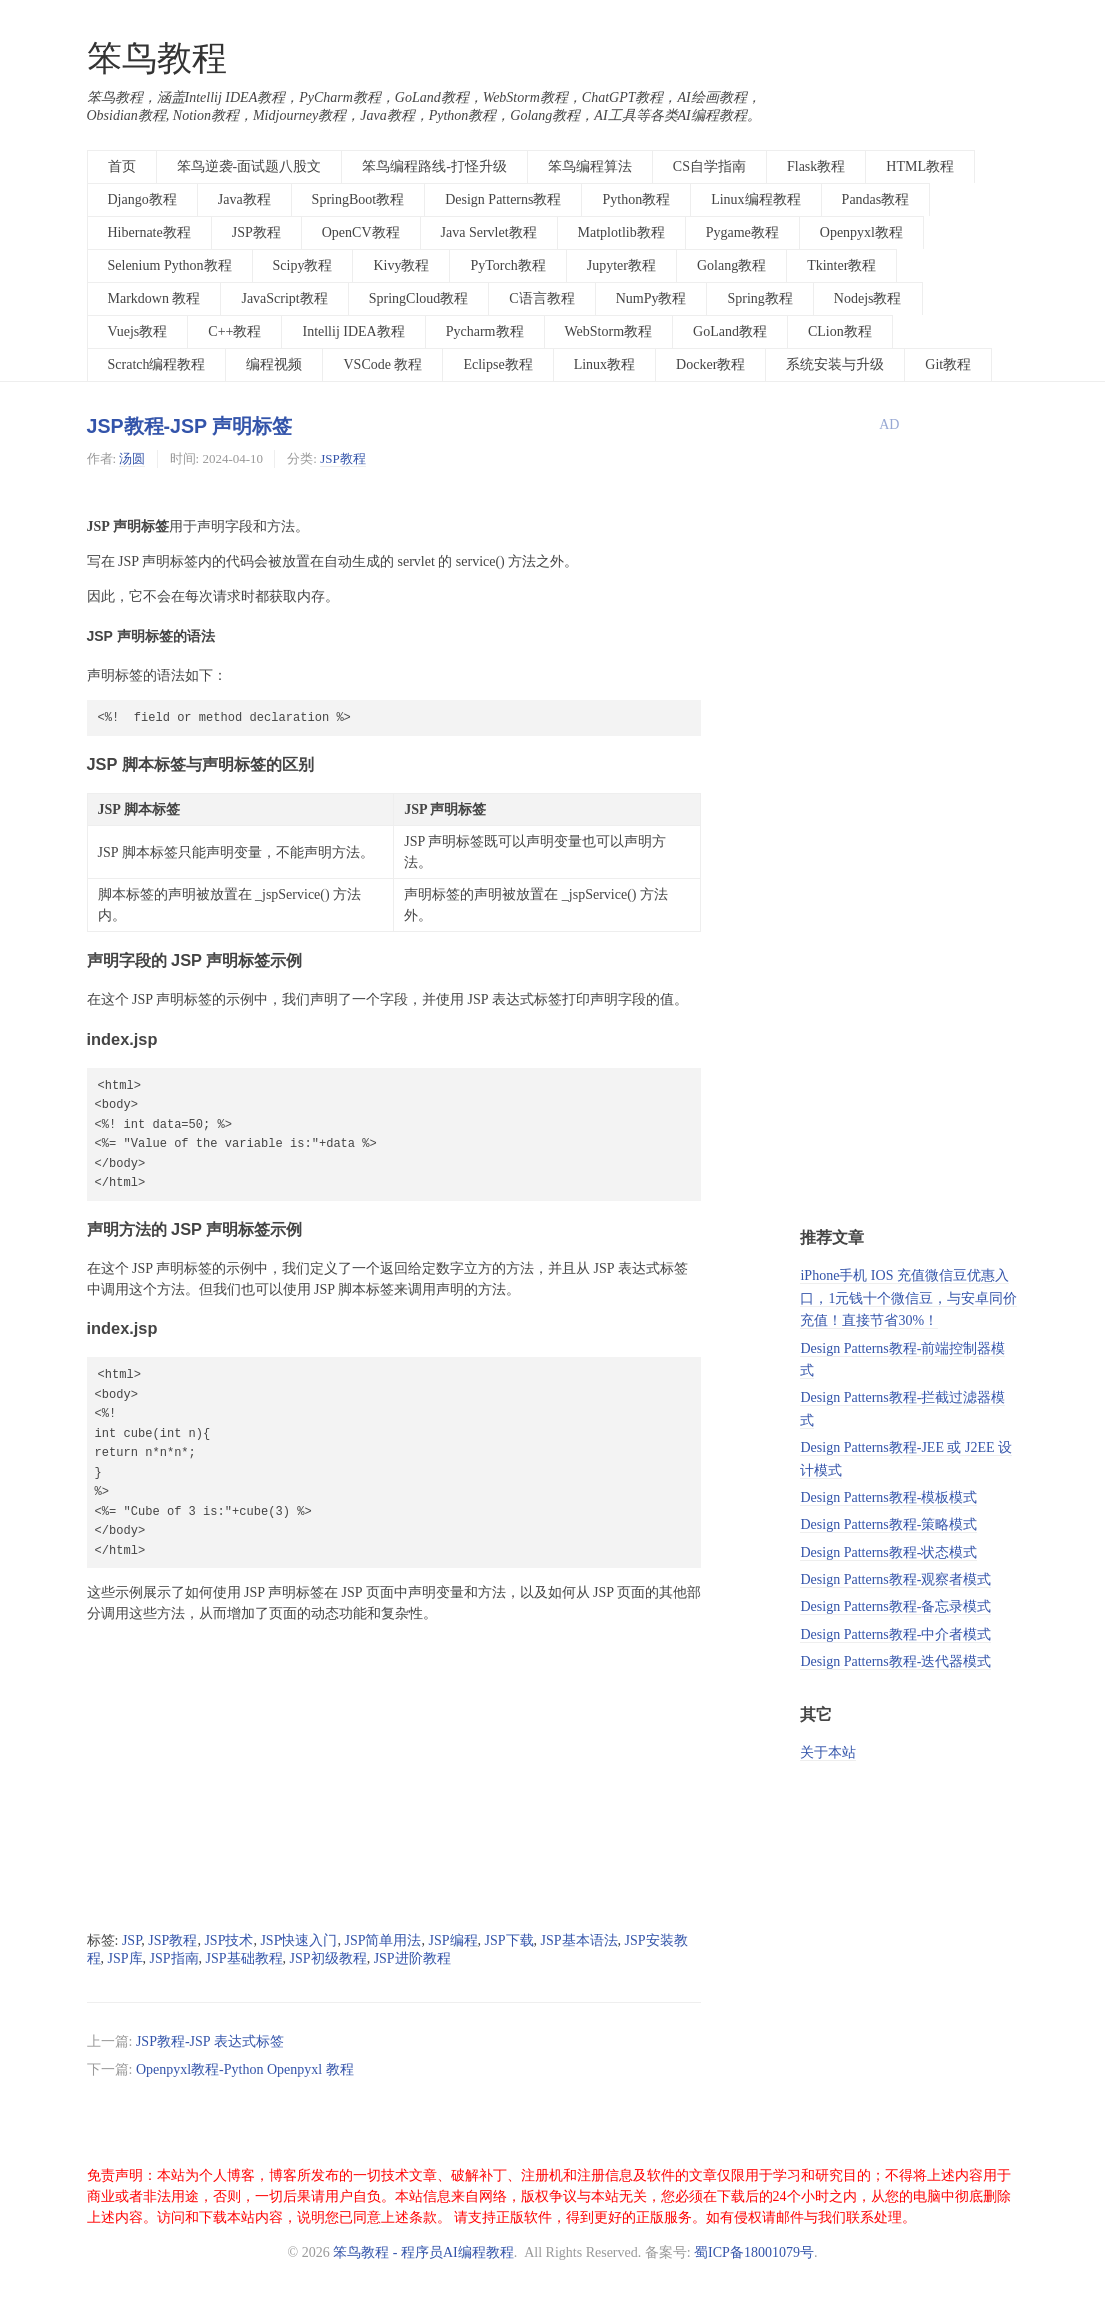  Describe the element at coordinates (298, 1940) in the screenshot. I see `JSP快速入门` at that location.